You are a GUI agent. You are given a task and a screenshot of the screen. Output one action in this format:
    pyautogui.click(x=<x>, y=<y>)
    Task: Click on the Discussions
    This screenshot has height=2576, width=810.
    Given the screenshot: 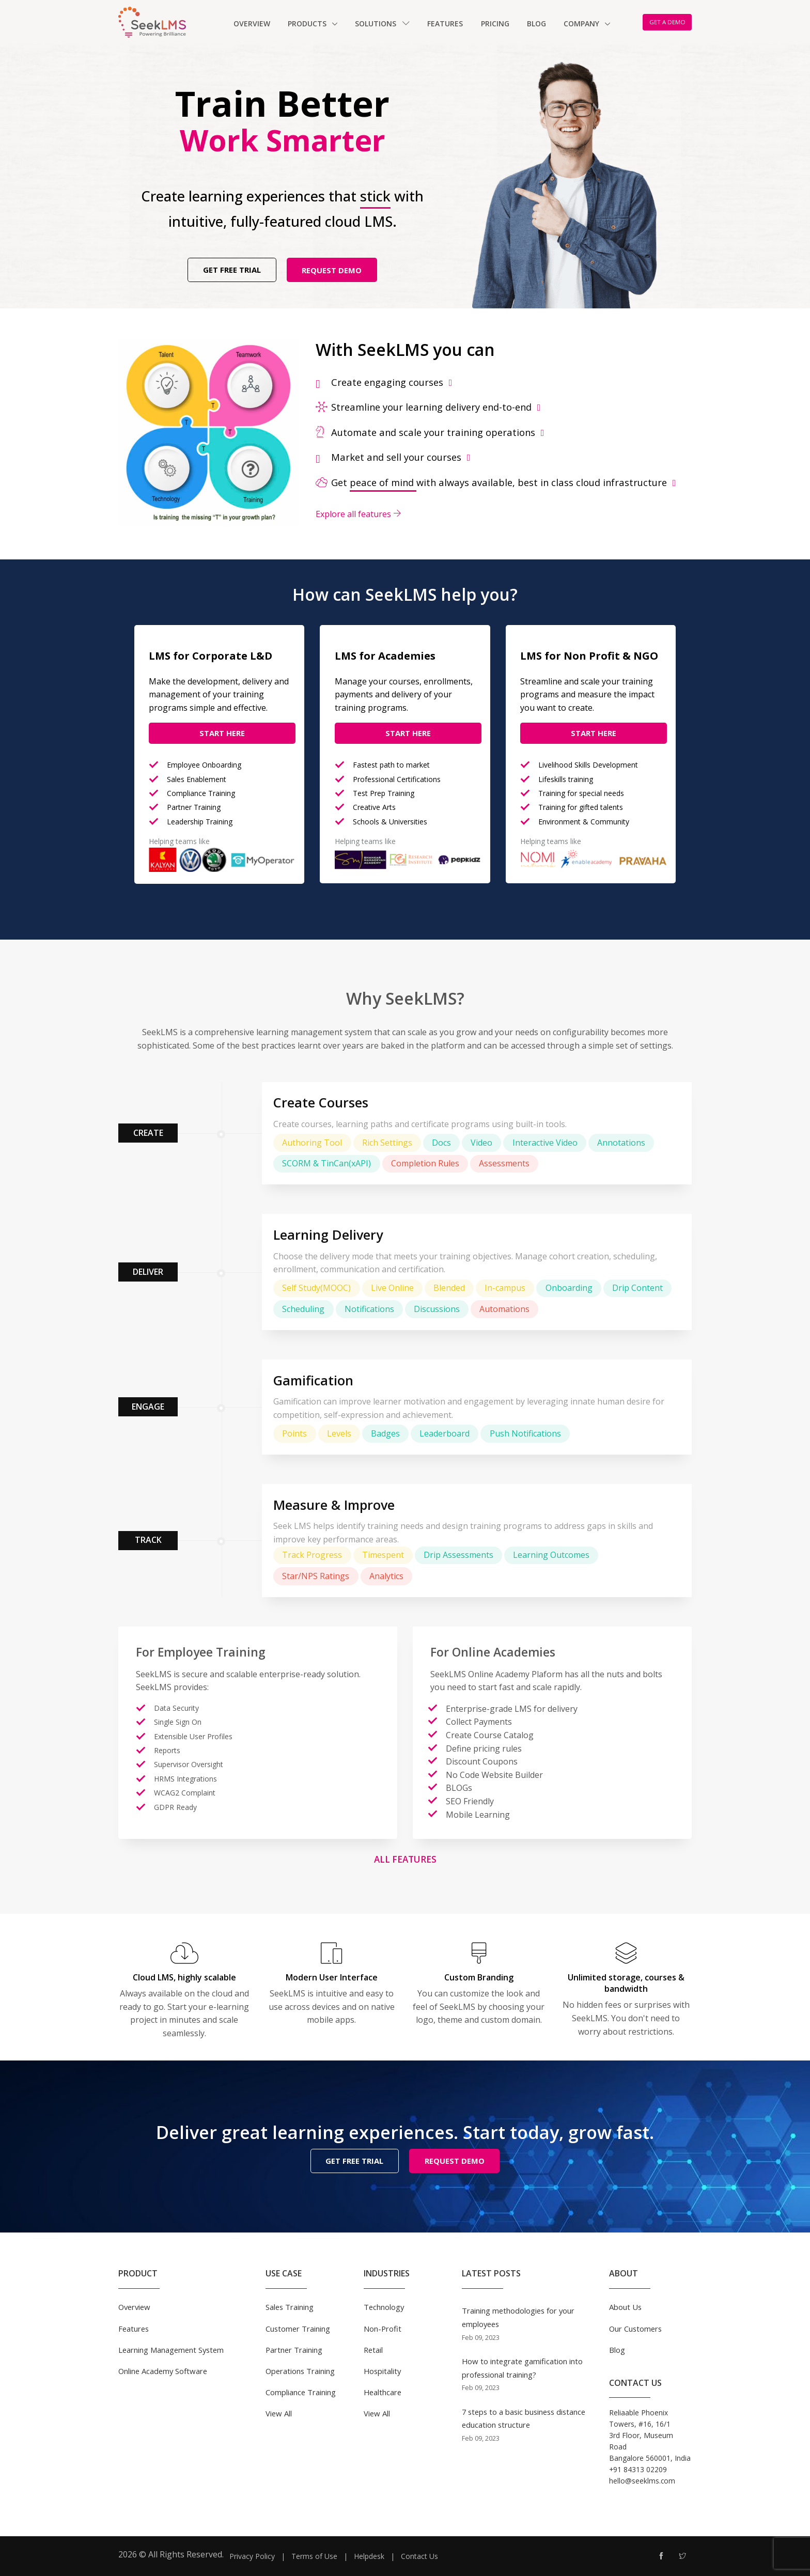 What is the action you would take?
    pyautogui.click(x=437, y=1309)
    